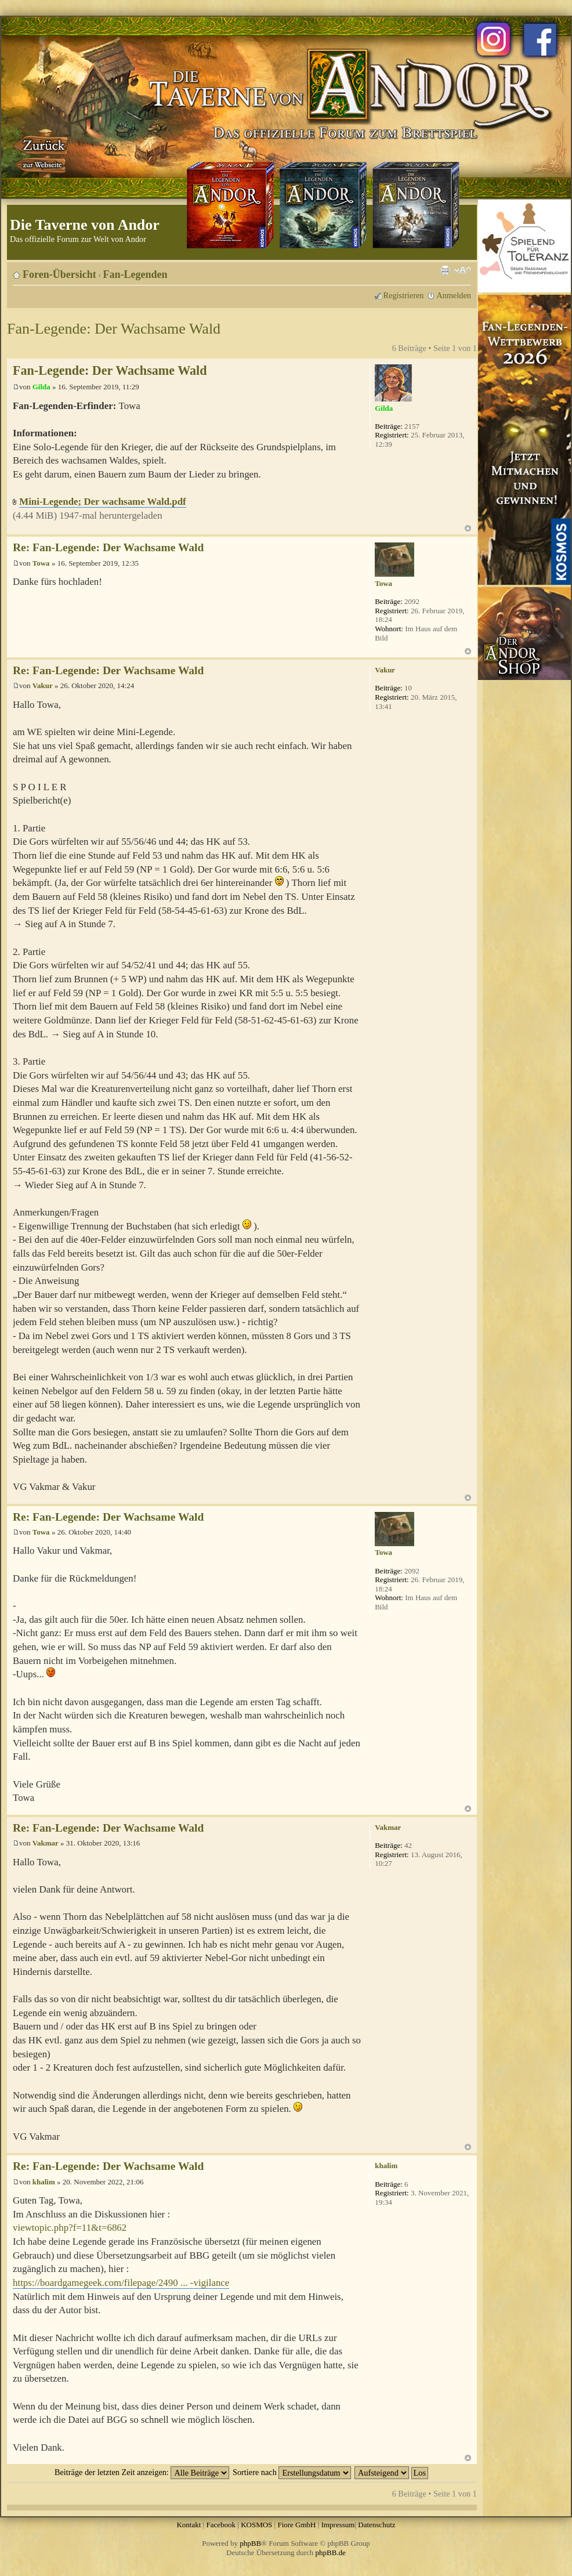 The height and width of the screenshot is (2576, 572). I want to click on phpBB, so click(250, 2543).